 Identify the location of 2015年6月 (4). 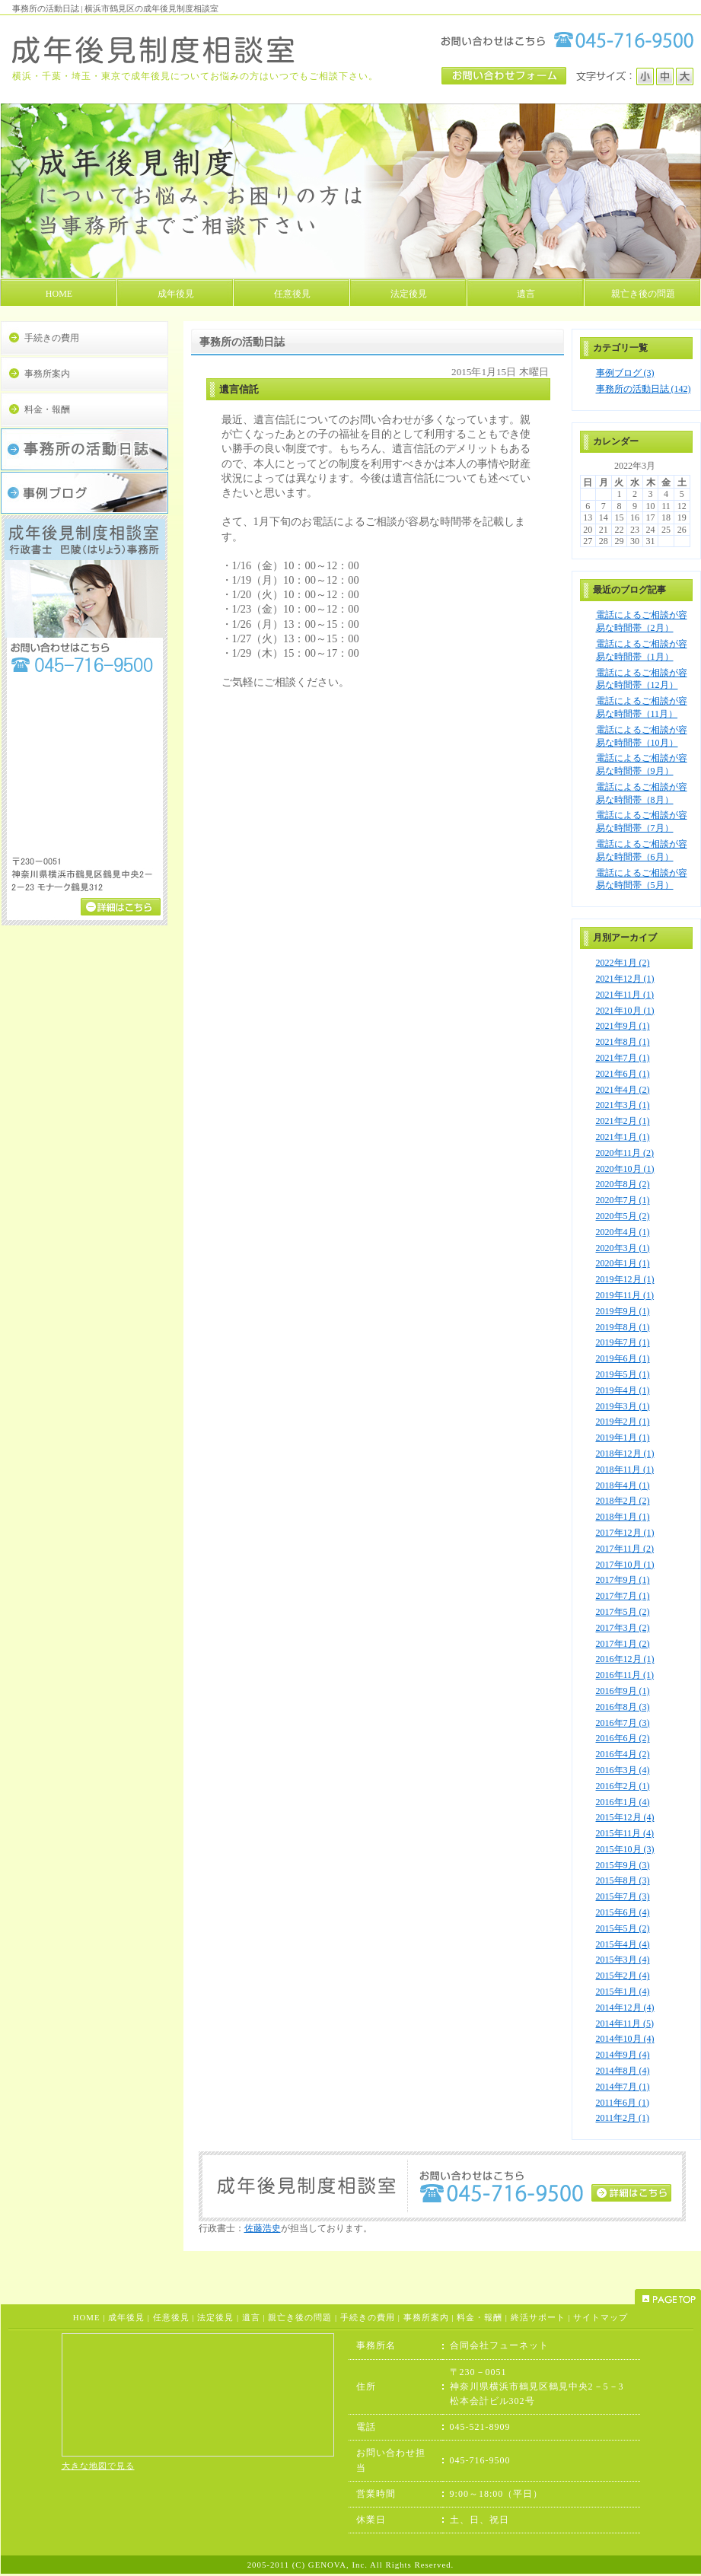
(623, 1912).